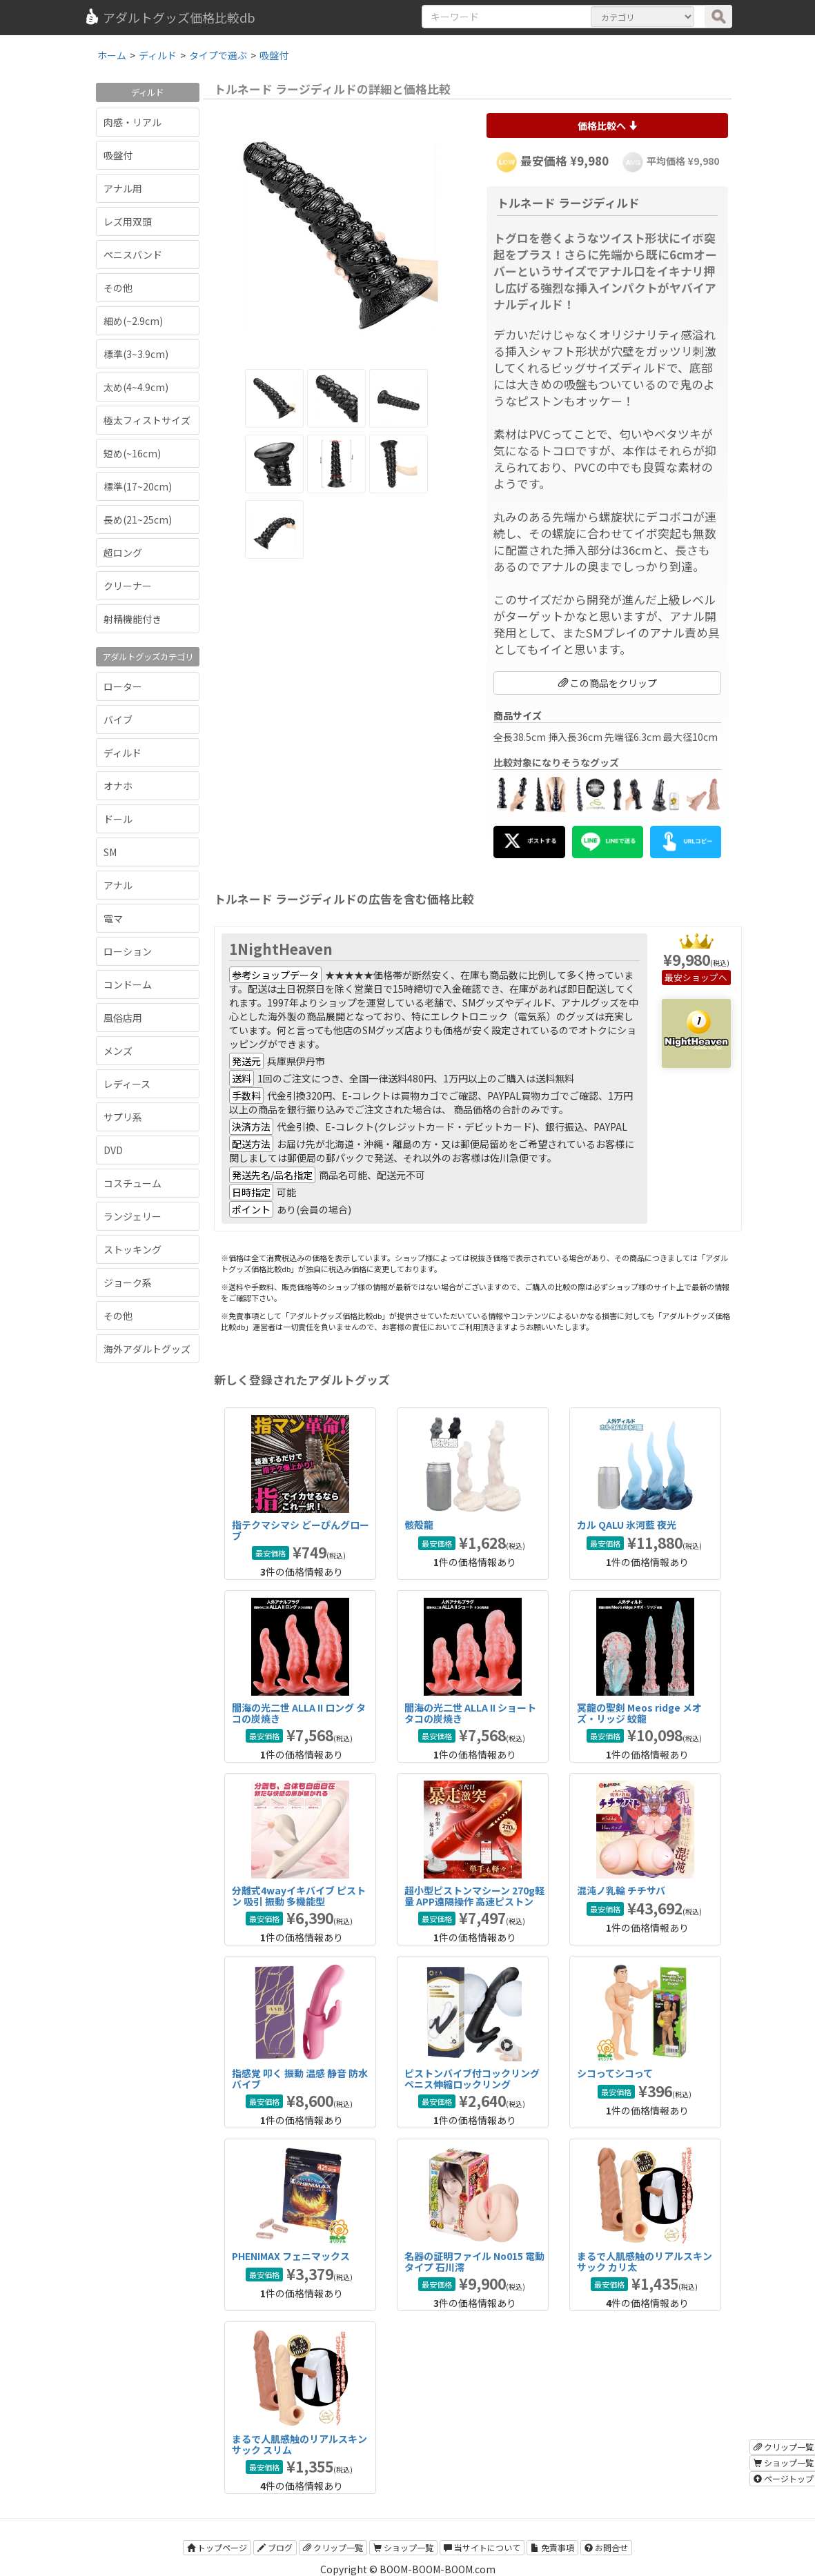 Image resolution: width=815 pixels, height=2576 pixels. I want to click on まるで人肌感触のリアルスキンサック スリム, so click(299, 2444).